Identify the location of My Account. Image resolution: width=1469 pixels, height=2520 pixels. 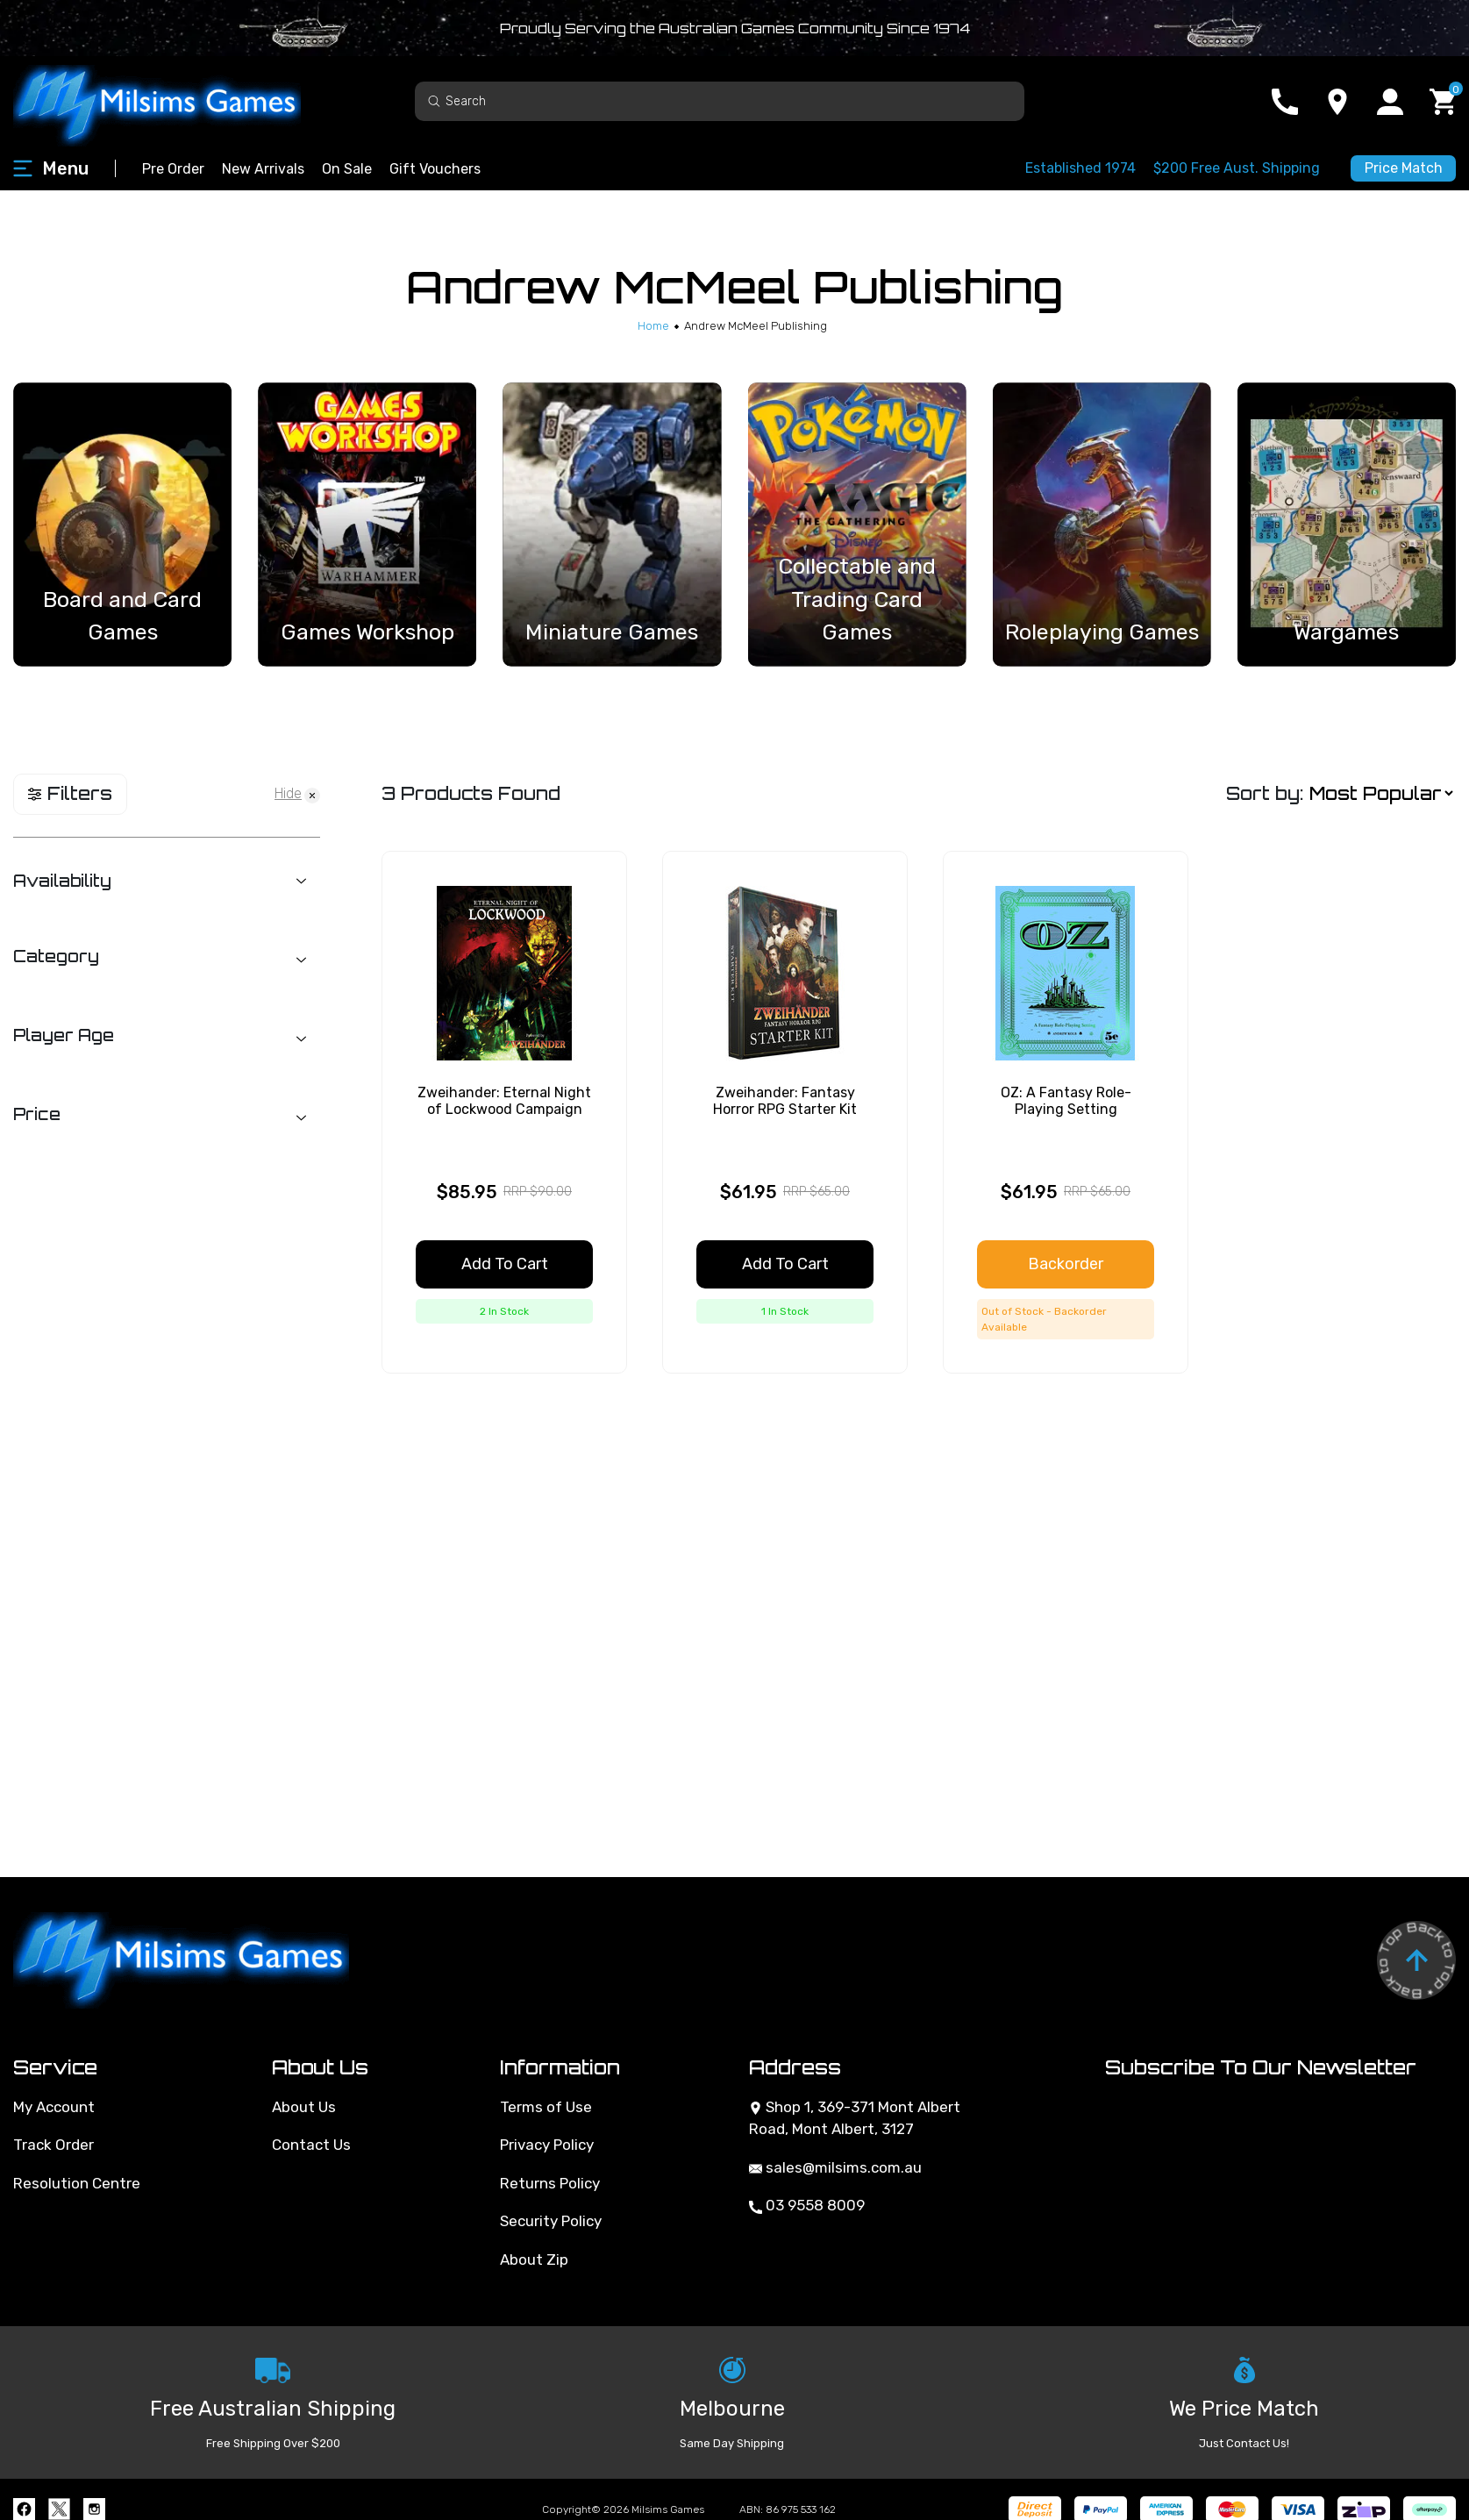
(54, 2107).